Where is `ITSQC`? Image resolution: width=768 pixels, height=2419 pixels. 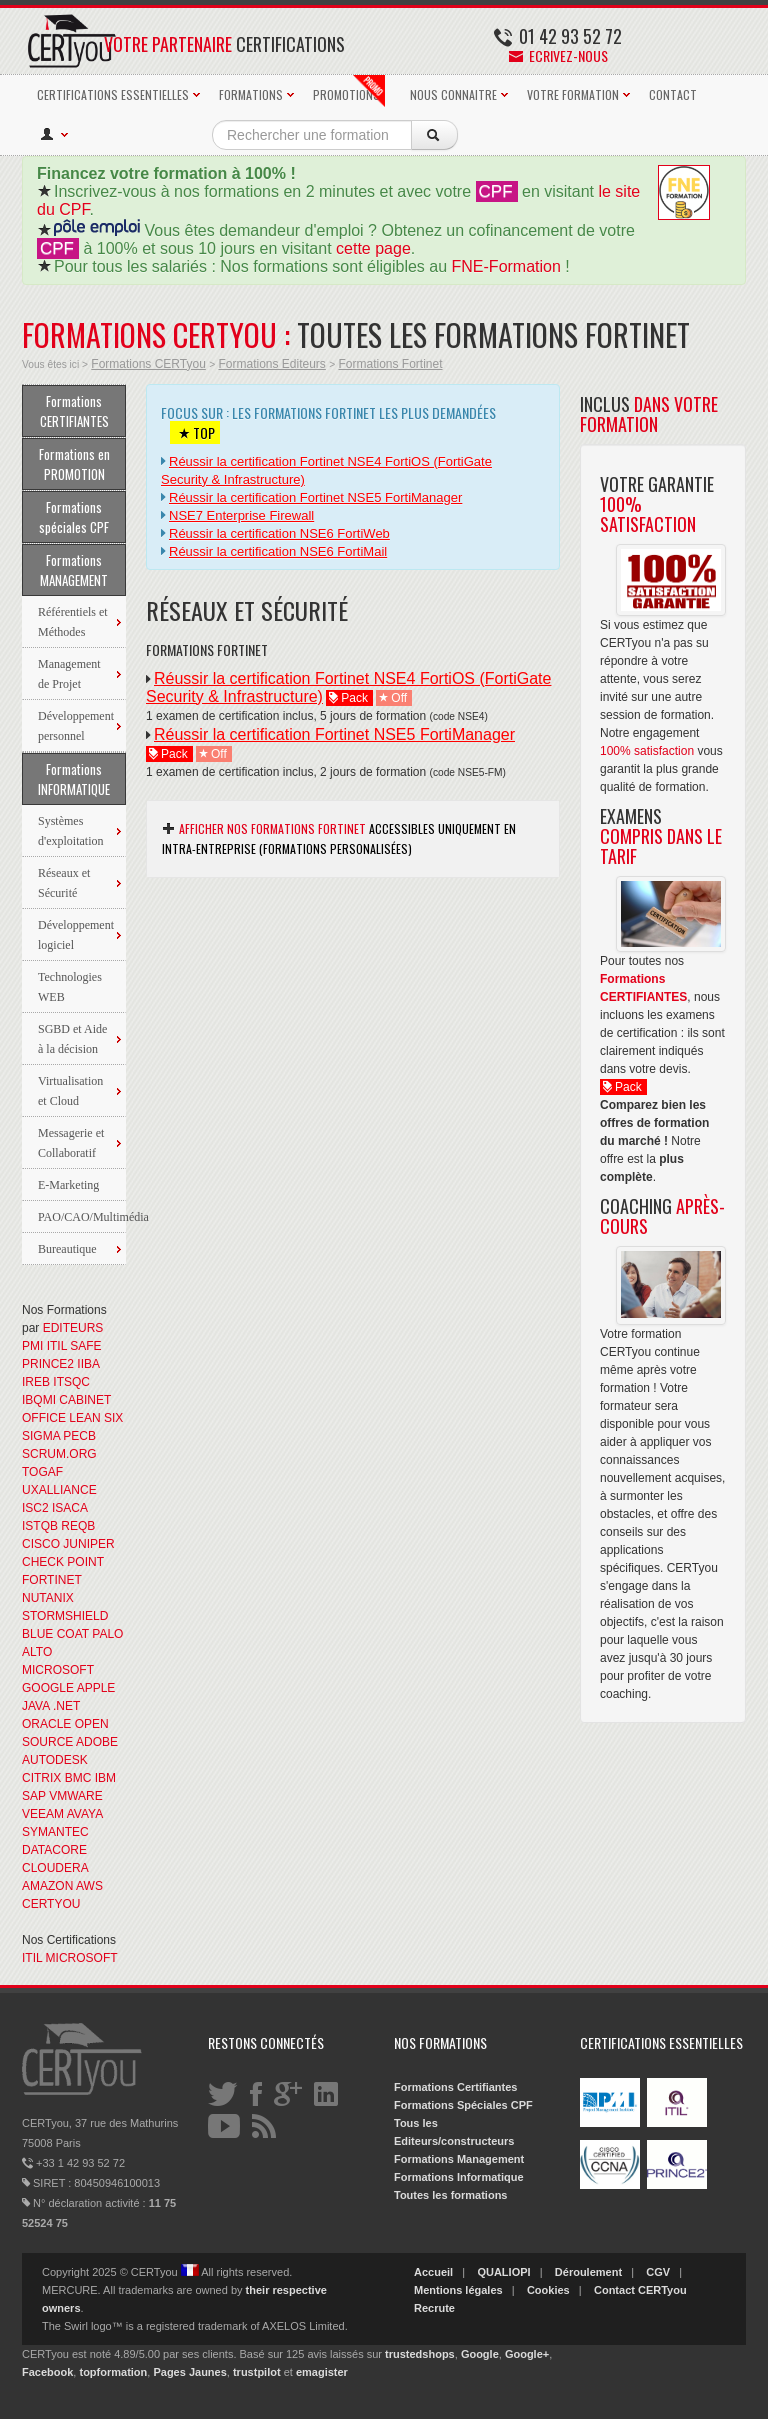 ITSQC is located at coordinates (71, 1382).